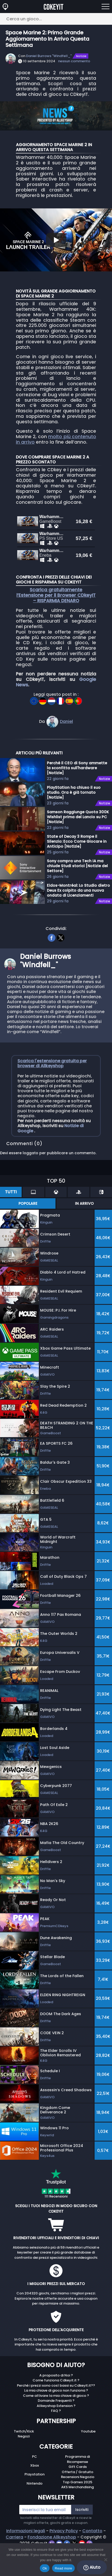  What do you see at coordinates (56, 2433) in the screenshot?
I see `Allkeyshop Extension ?` at bounding box center [56, 2433].